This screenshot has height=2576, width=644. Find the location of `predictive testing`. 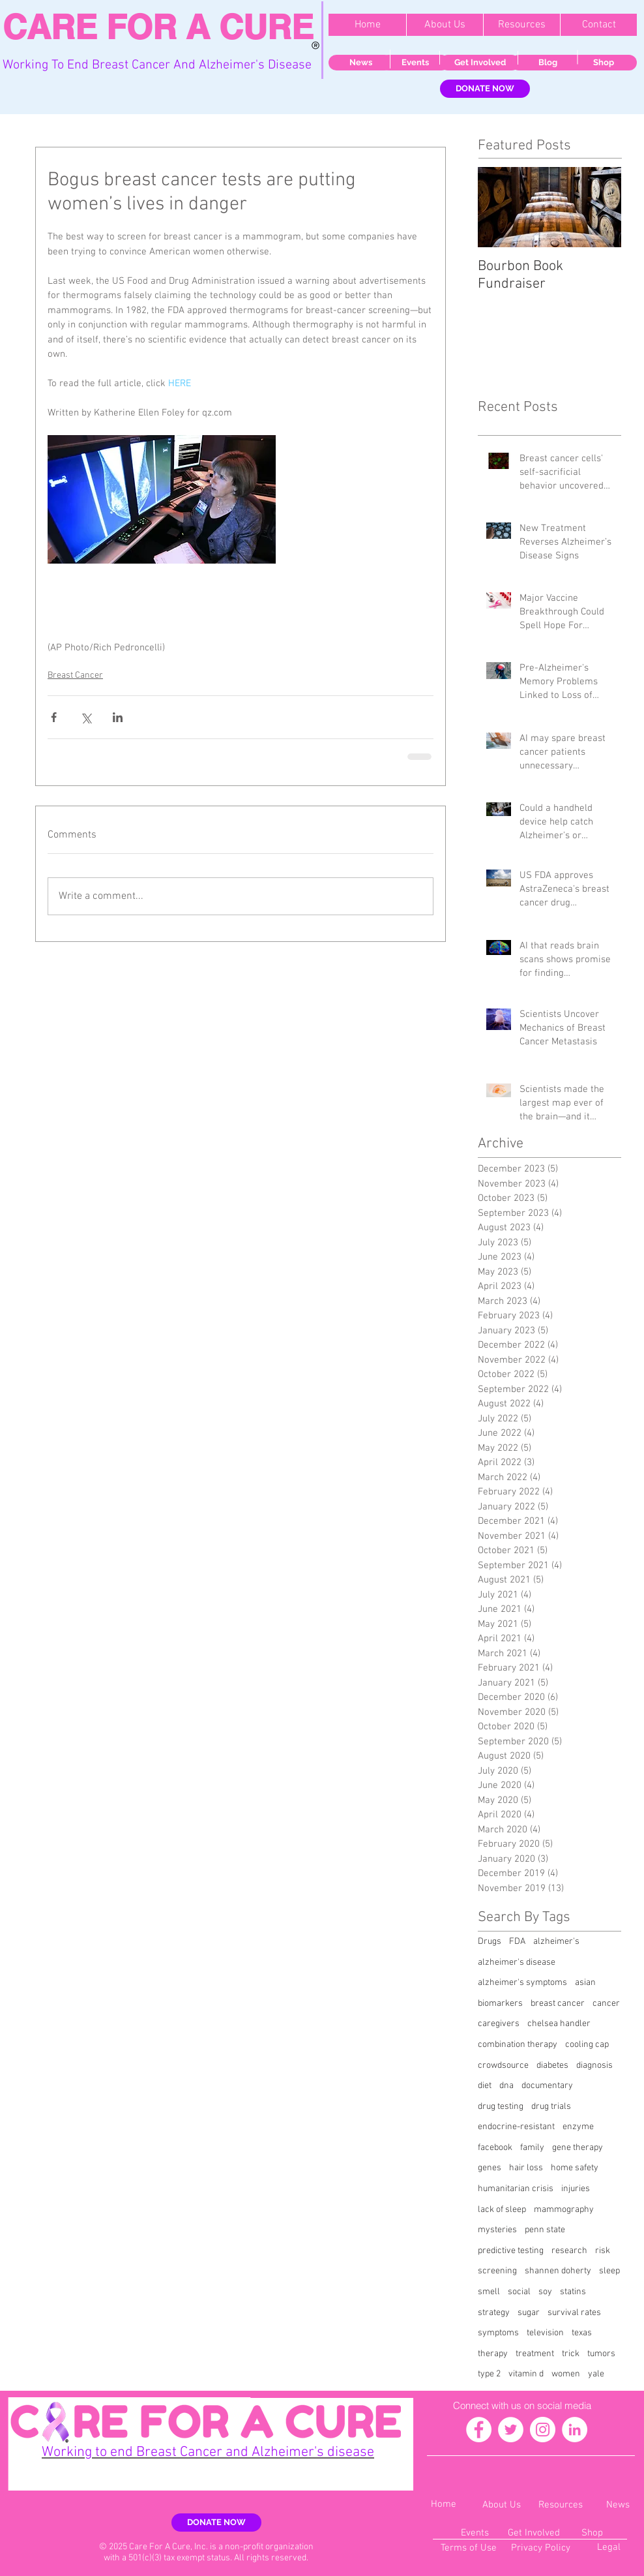

predictive testing is located at coordinates (511, 2250).